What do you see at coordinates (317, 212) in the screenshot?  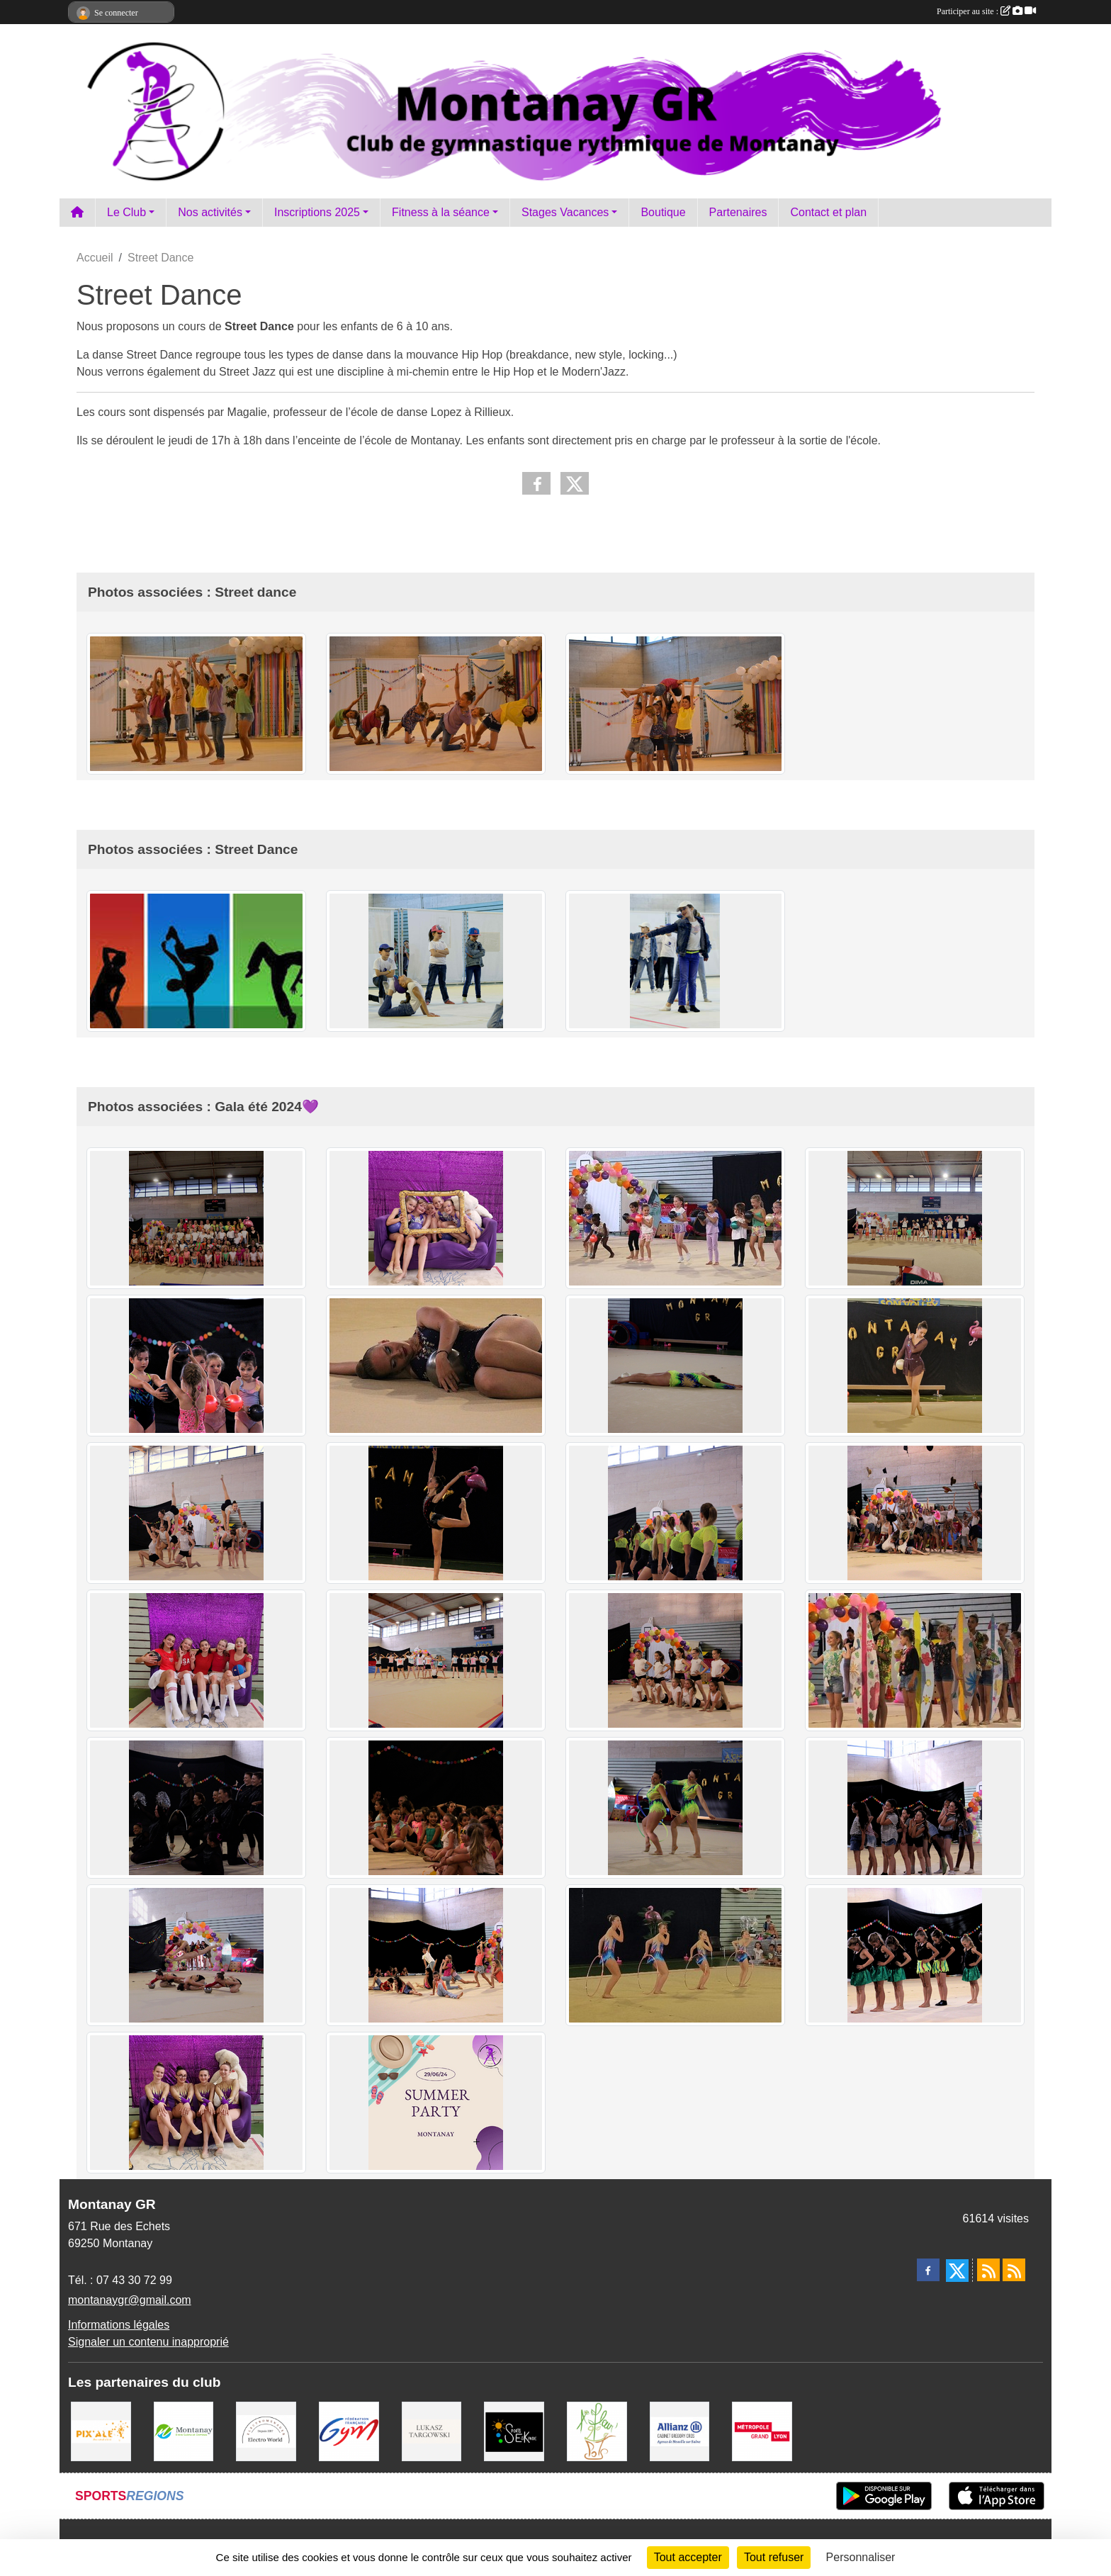 I see `Inscriptions 2025 [button]` at bounding box center [317, 212].